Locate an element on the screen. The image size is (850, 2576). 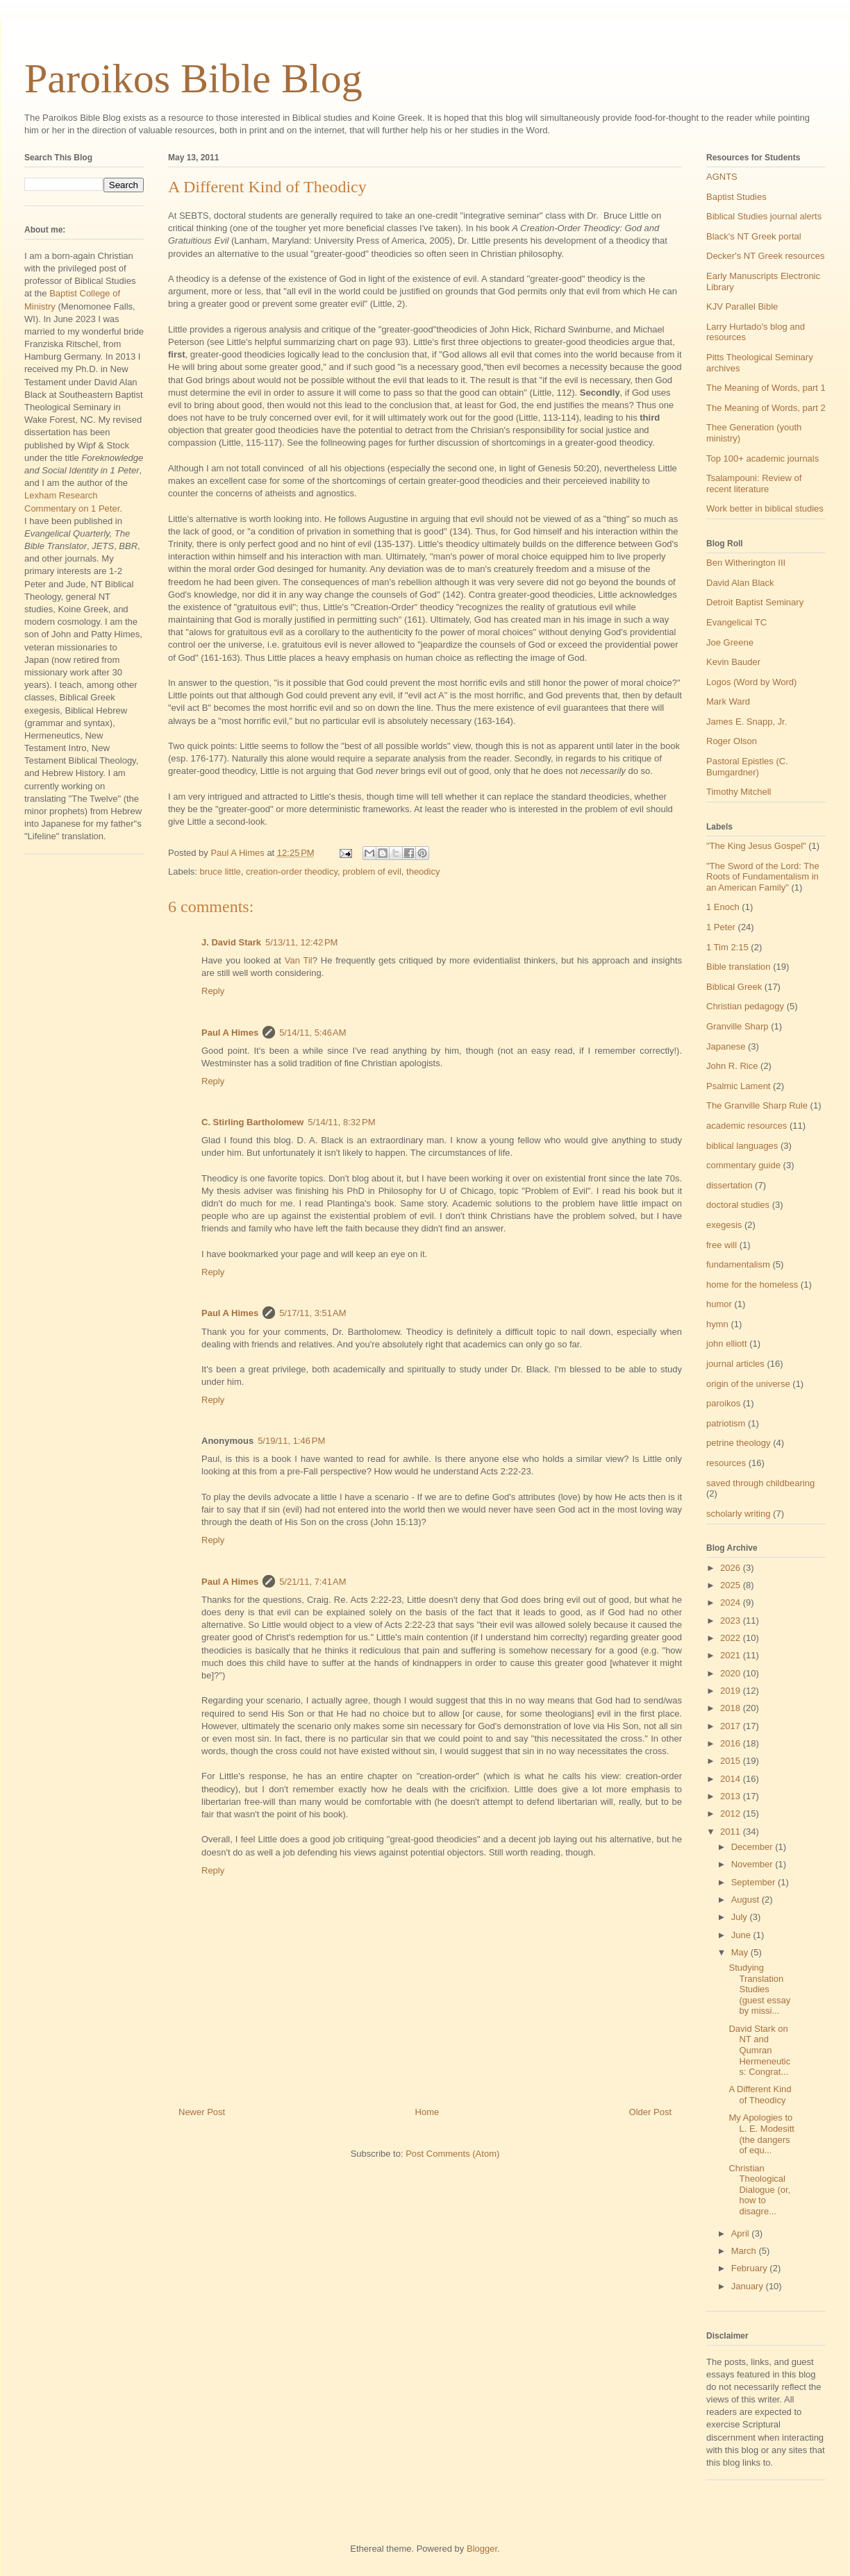
5/14/11, 8:32 PM is located at coordinates (341, 1122).